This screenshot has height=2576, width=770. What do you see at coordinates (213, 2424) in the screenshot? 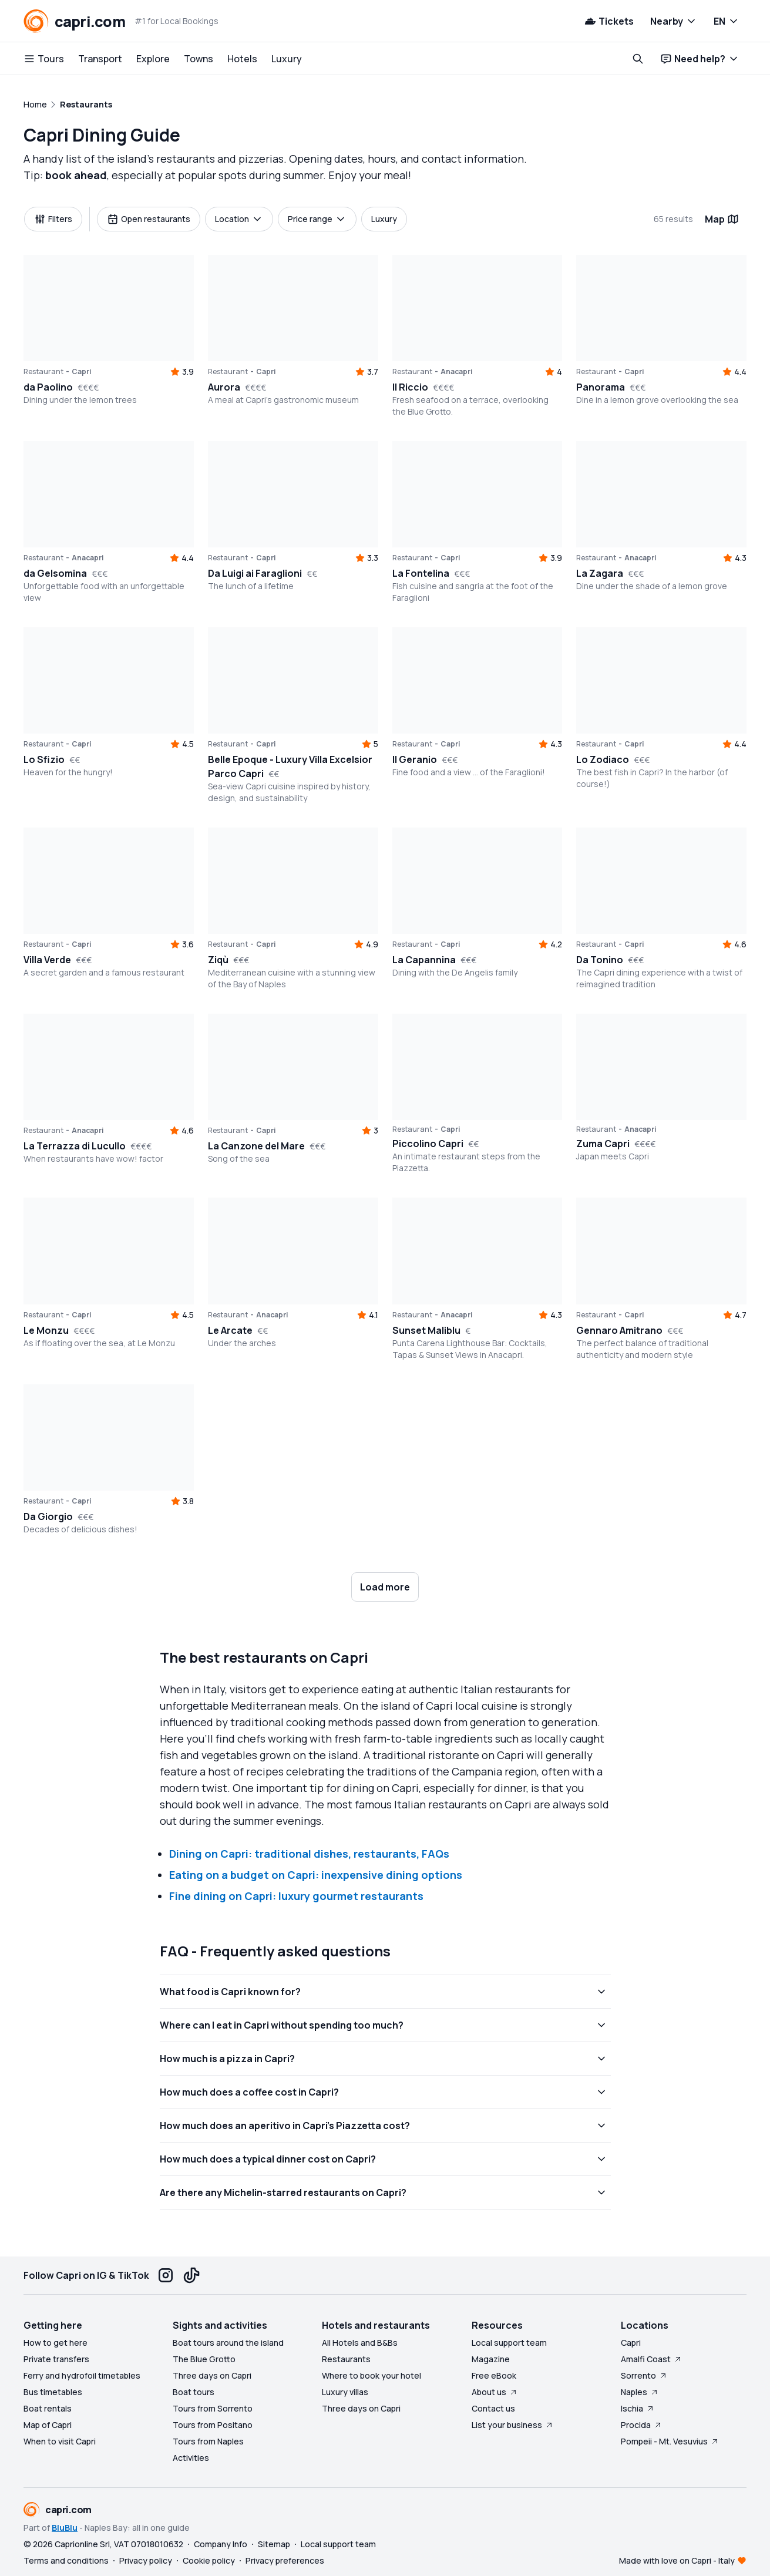
I see `Tours from Positano` at bounding box center [213, 2424].